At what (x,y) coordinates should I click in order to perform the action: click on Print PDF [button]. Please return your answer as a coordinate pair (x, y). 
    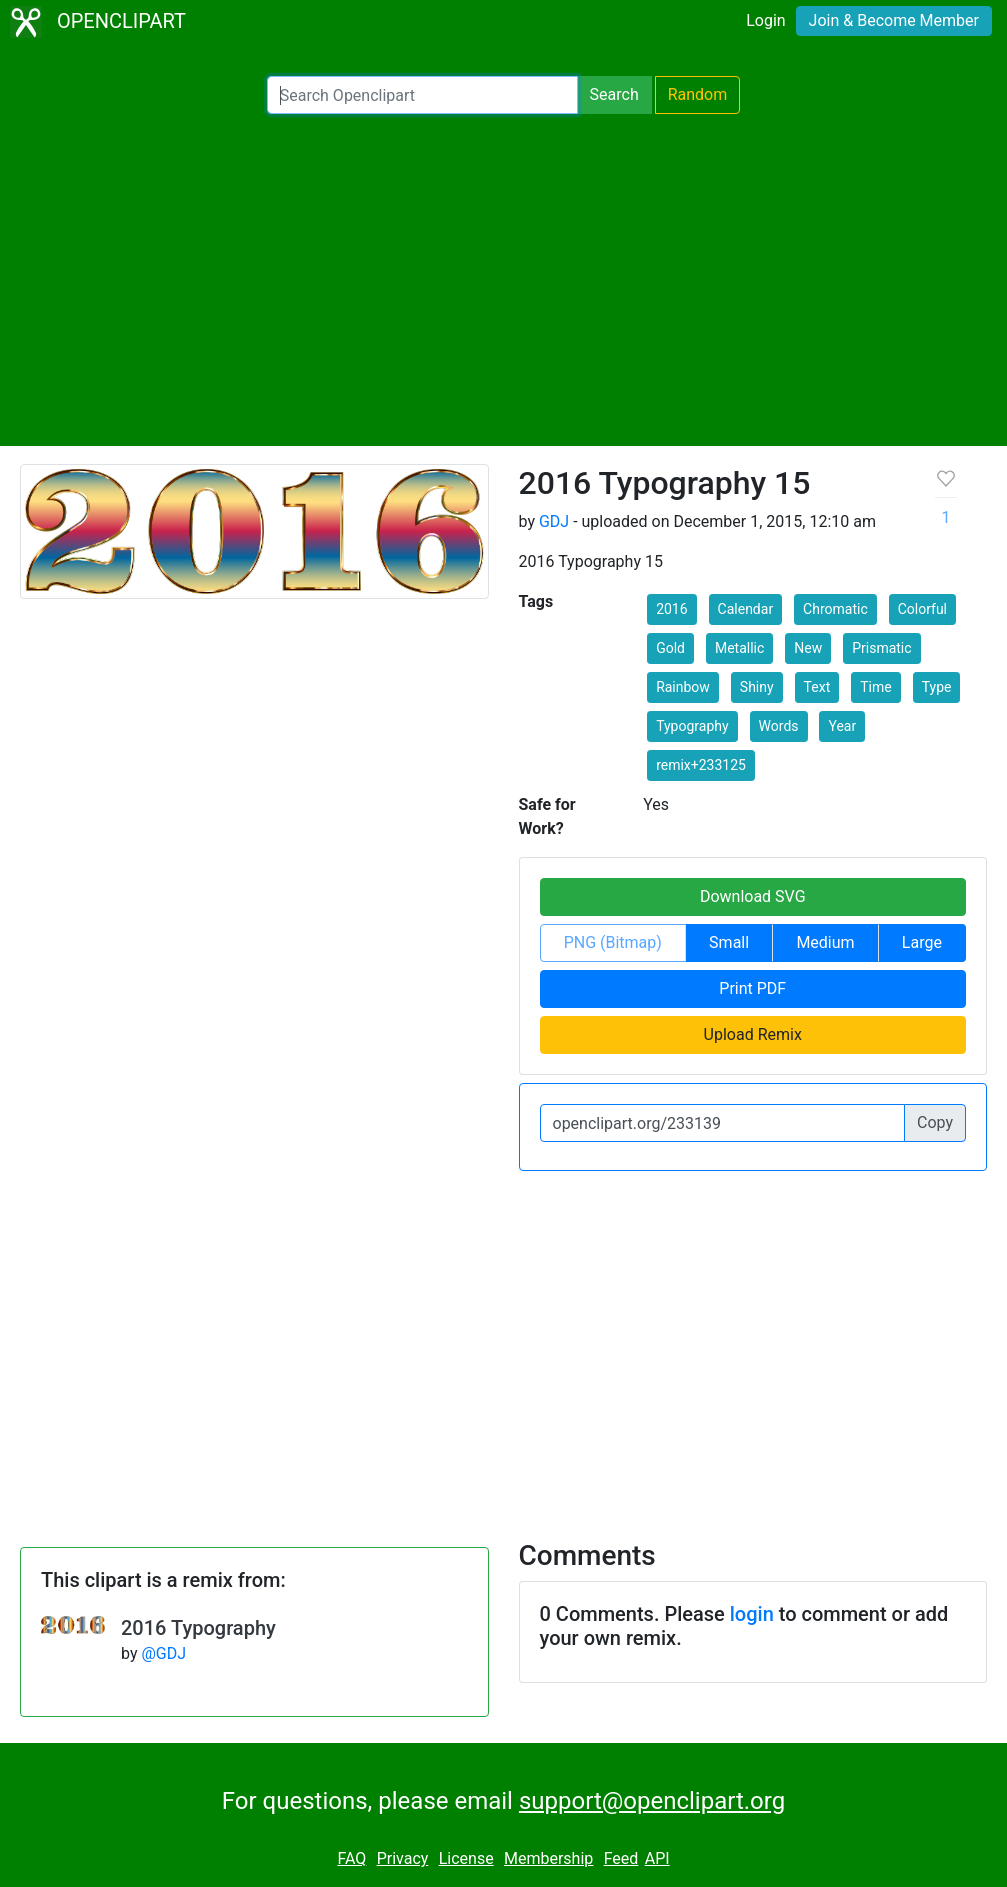
    Looking at the image, I should click on (752, 988).